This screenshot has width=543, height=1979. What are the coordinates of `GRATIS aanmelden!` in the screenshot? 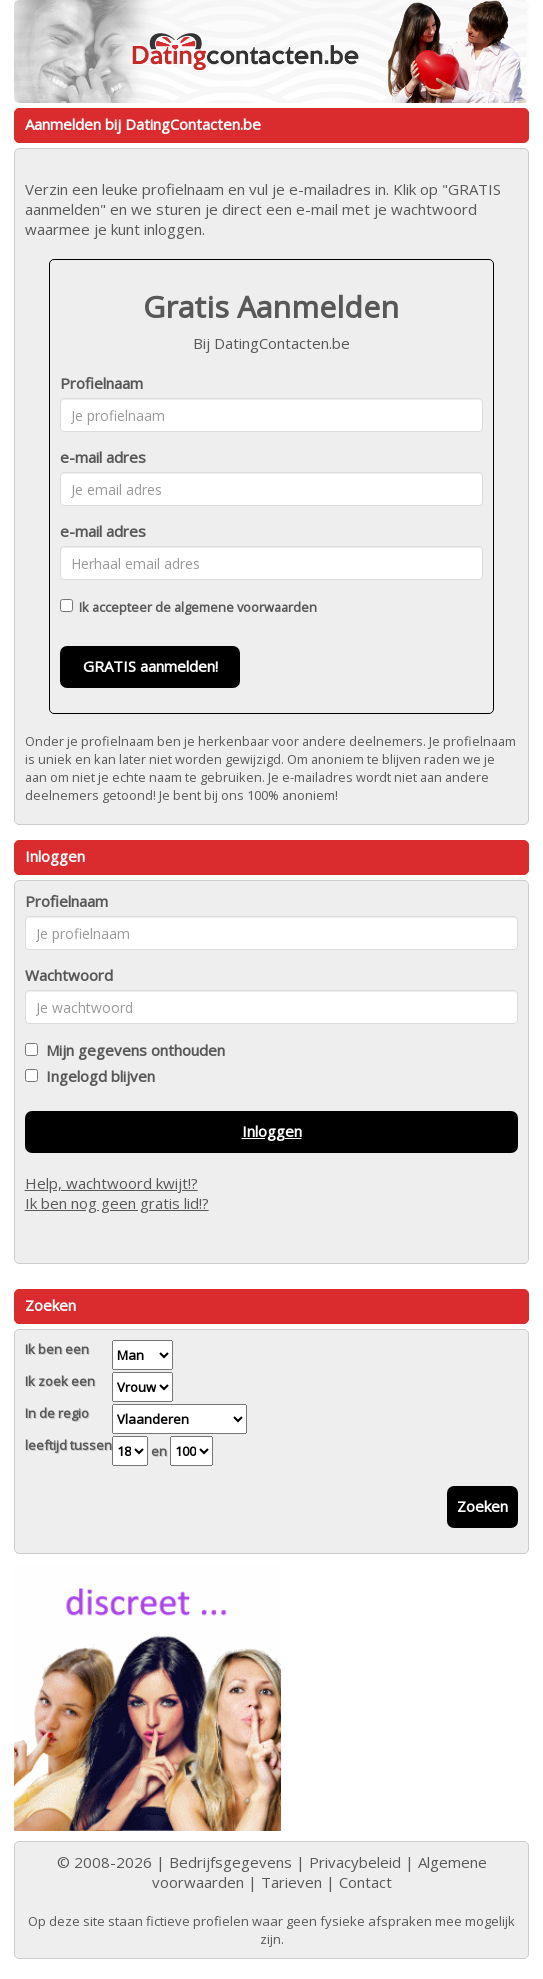 It's located at (150, 666).